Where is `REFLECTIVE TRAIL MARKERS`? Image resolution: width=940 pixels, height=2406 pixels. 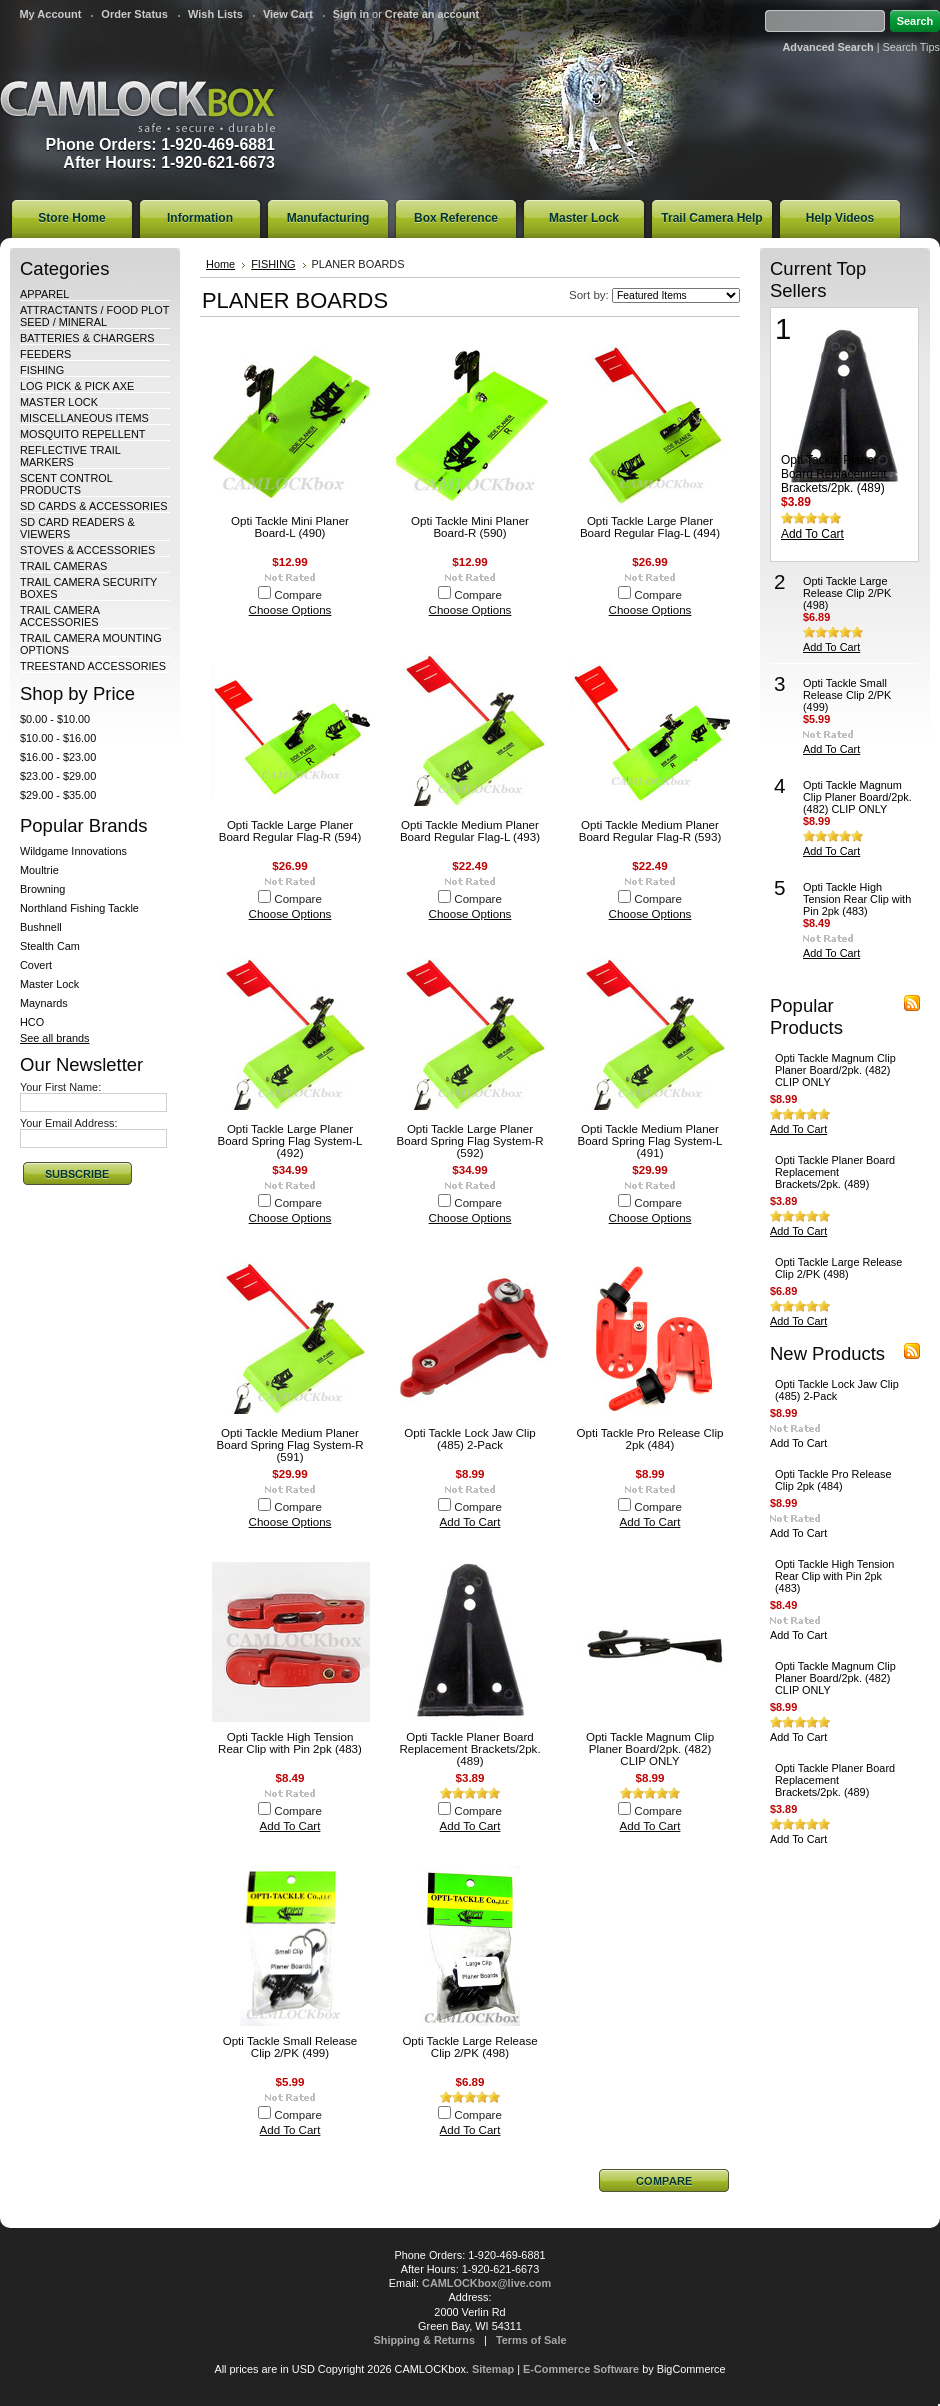 REFLECTIVE TRAIL MARKERS is located at coordinates (70, 456).